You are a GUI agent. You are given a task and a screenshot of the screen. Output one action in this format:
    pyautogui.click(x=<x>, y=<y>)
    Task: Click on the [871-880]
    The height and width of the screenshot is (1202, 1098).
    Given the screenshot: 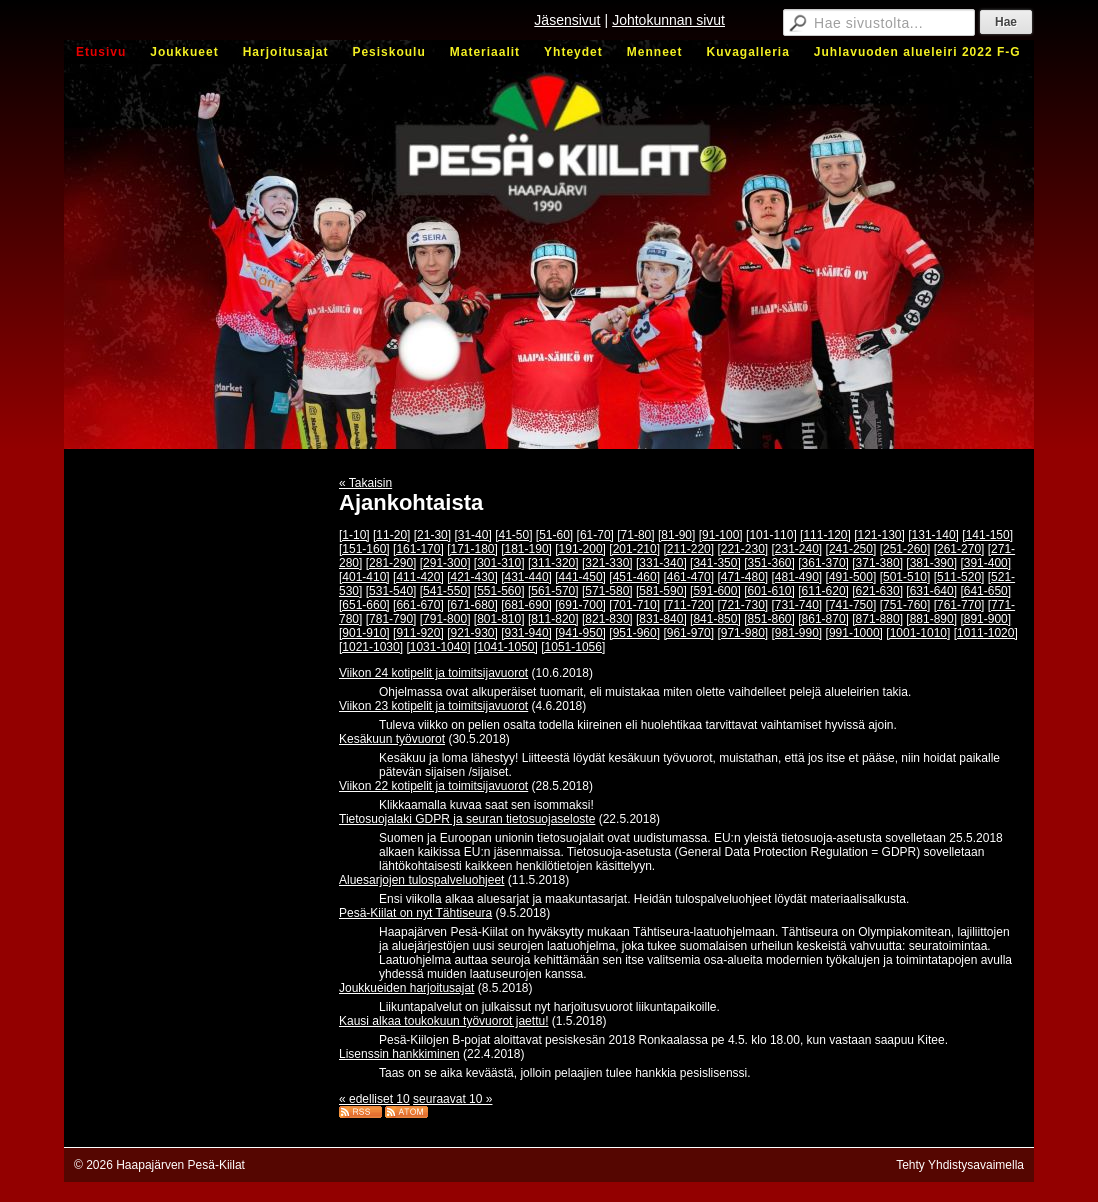 What is the action you would take?
    pyautogui.click(x=877, y=619)
    